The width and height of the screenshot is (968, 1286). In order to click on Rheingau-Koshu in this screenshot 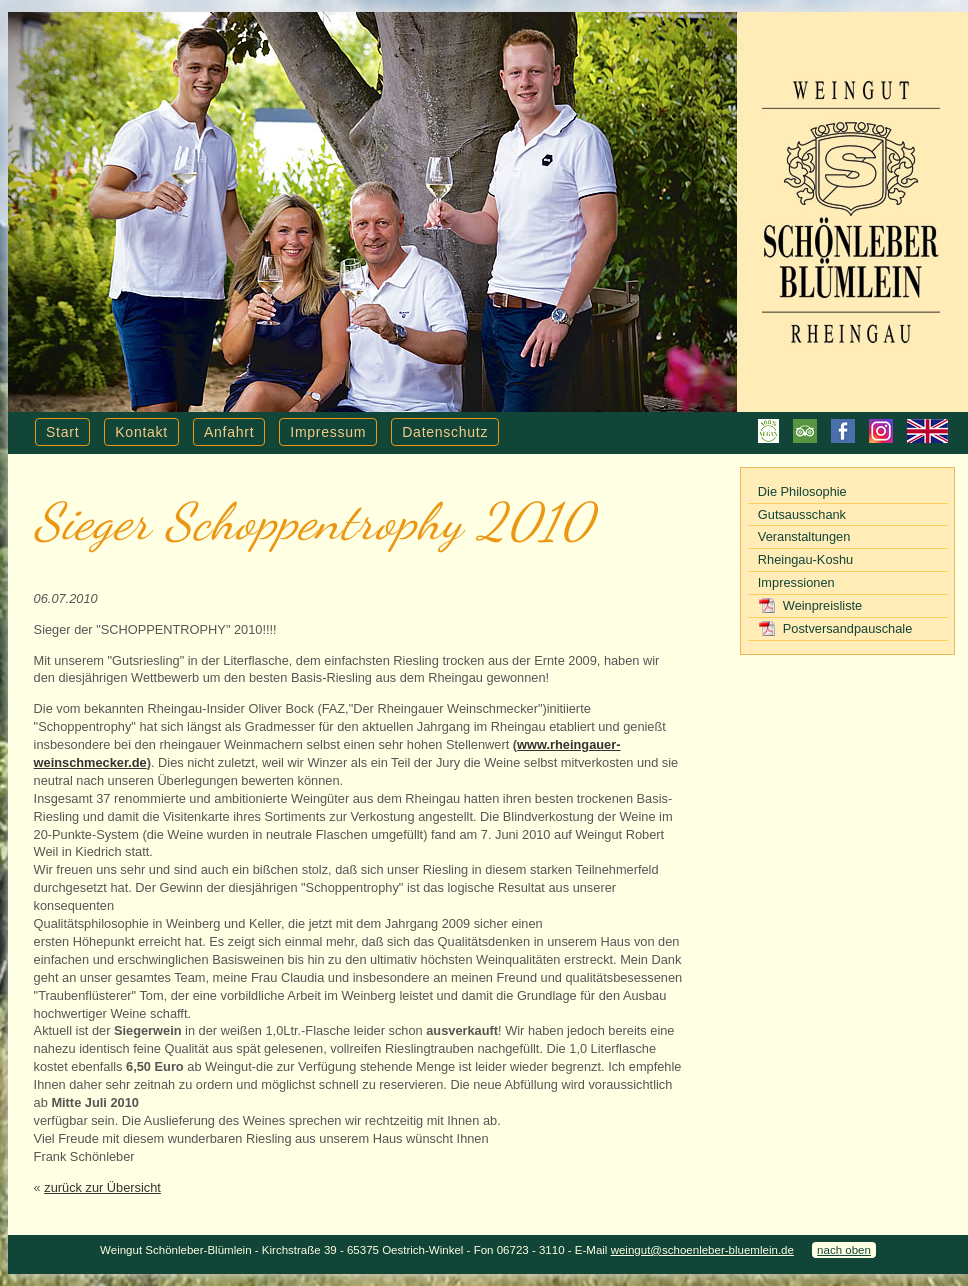, I will do `click(805, 559)`.